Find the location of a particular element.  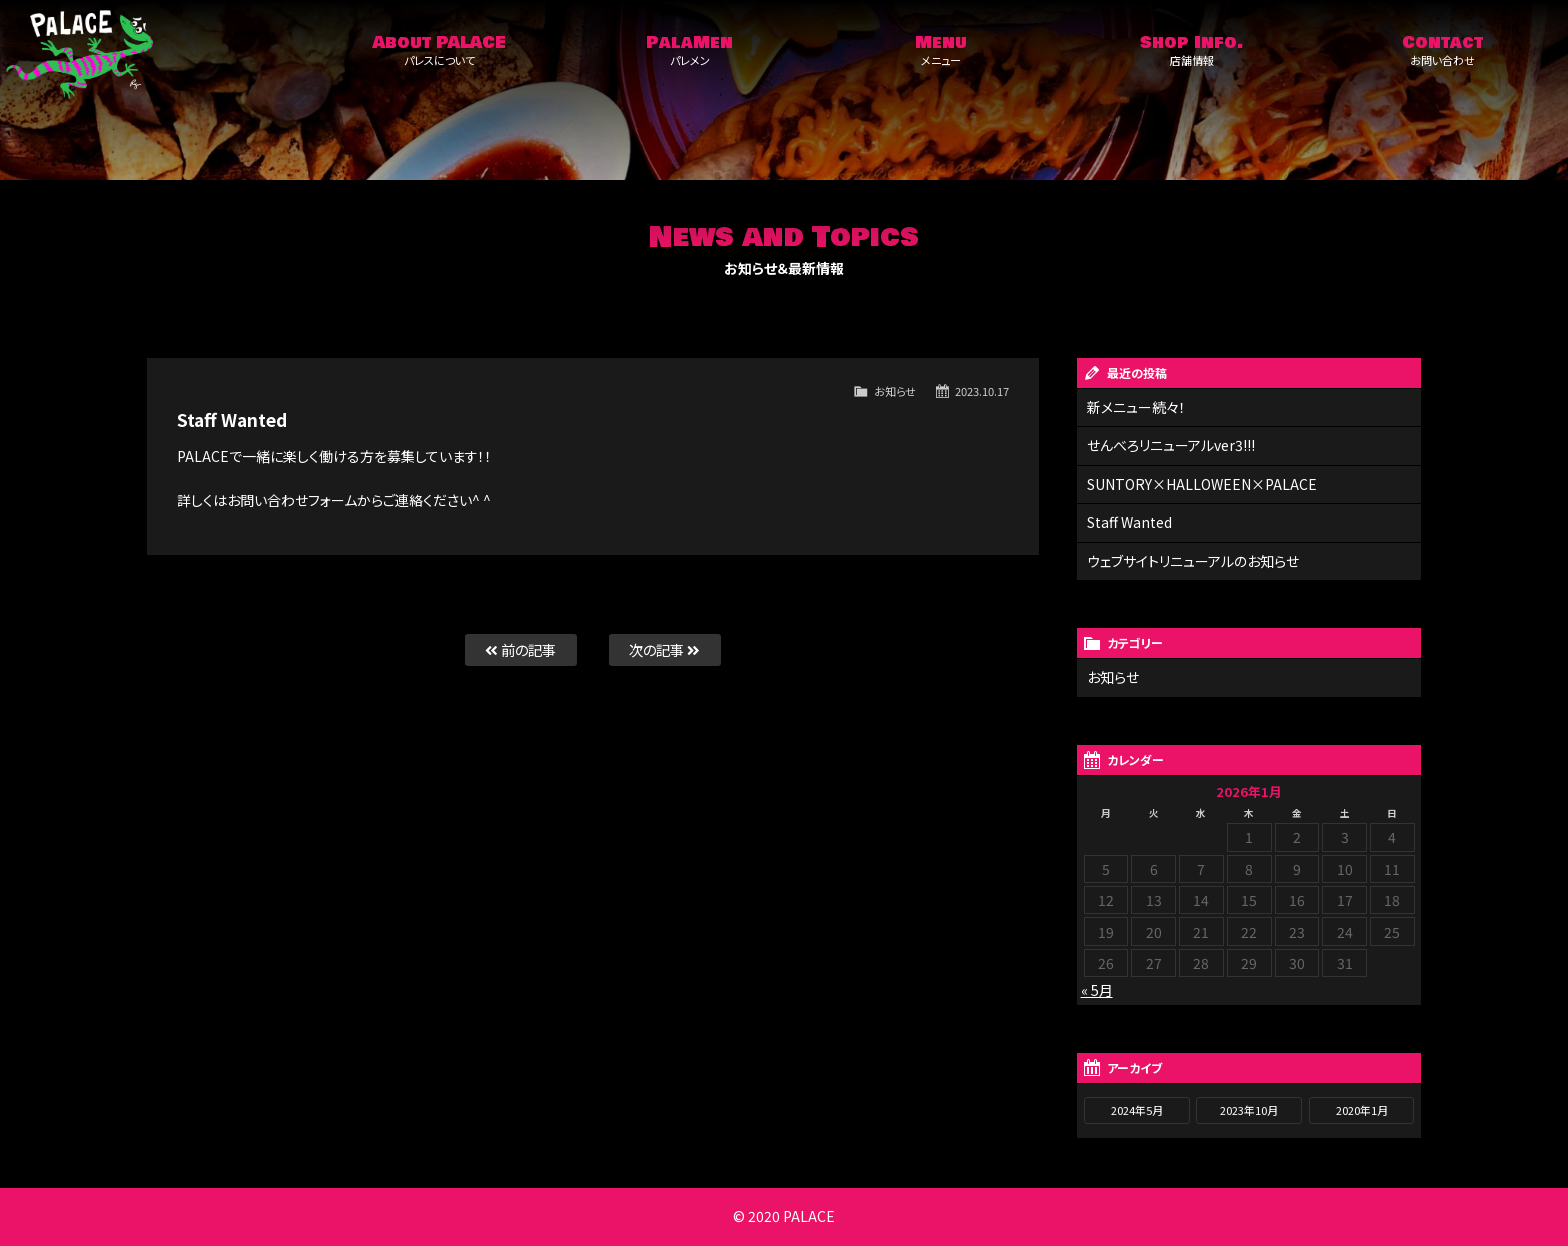

次の記事 is located at coordinates (664, 649).